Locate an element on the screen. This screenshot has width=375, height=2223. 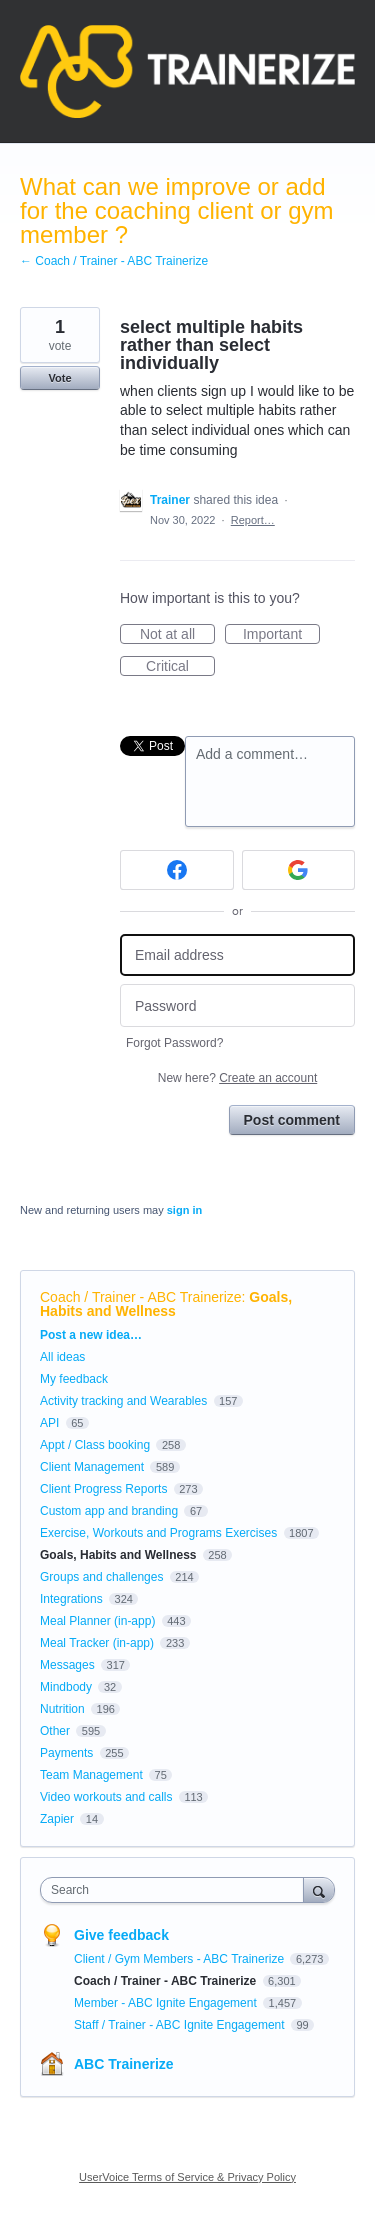
Other is located at coordinates (55, 1731).